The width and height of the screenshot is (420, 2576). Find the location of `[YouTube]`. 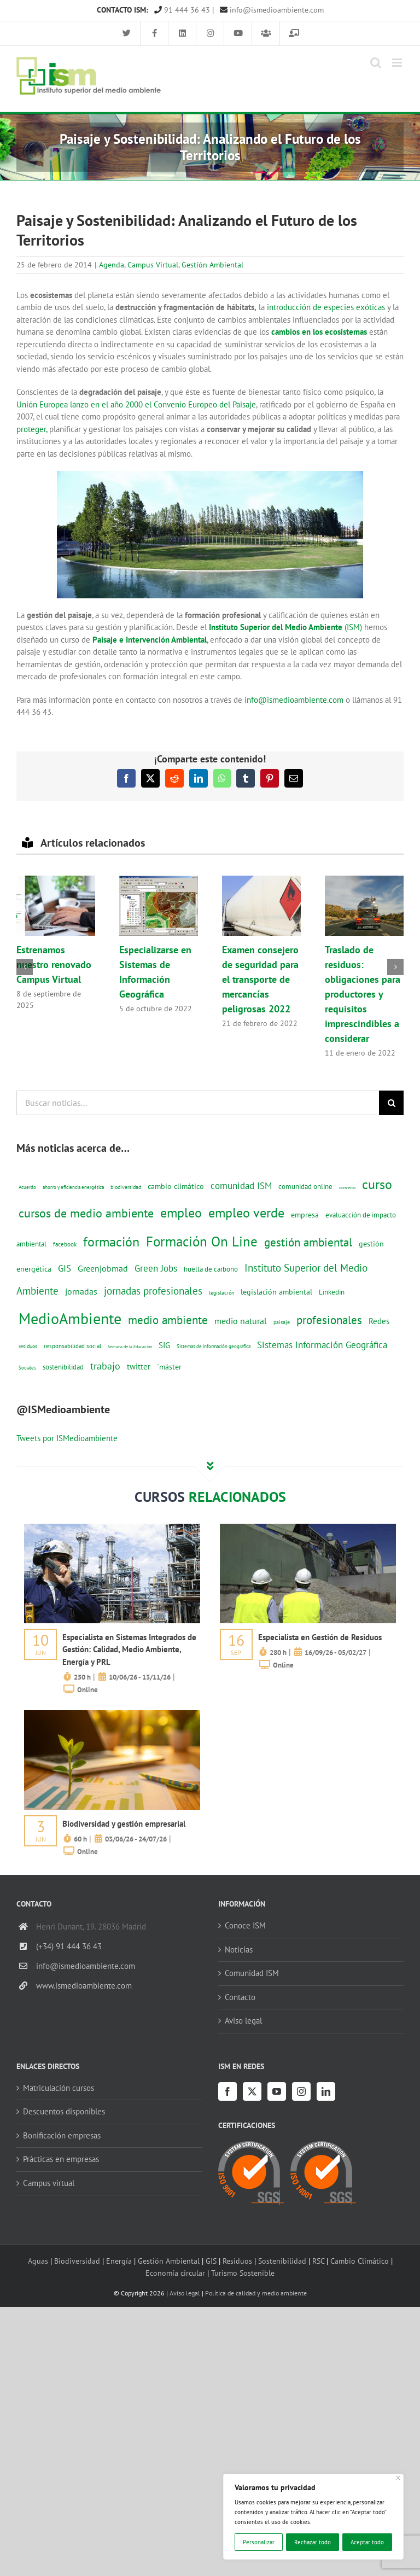

[YouTube] is located at coordinates (276, 2091).